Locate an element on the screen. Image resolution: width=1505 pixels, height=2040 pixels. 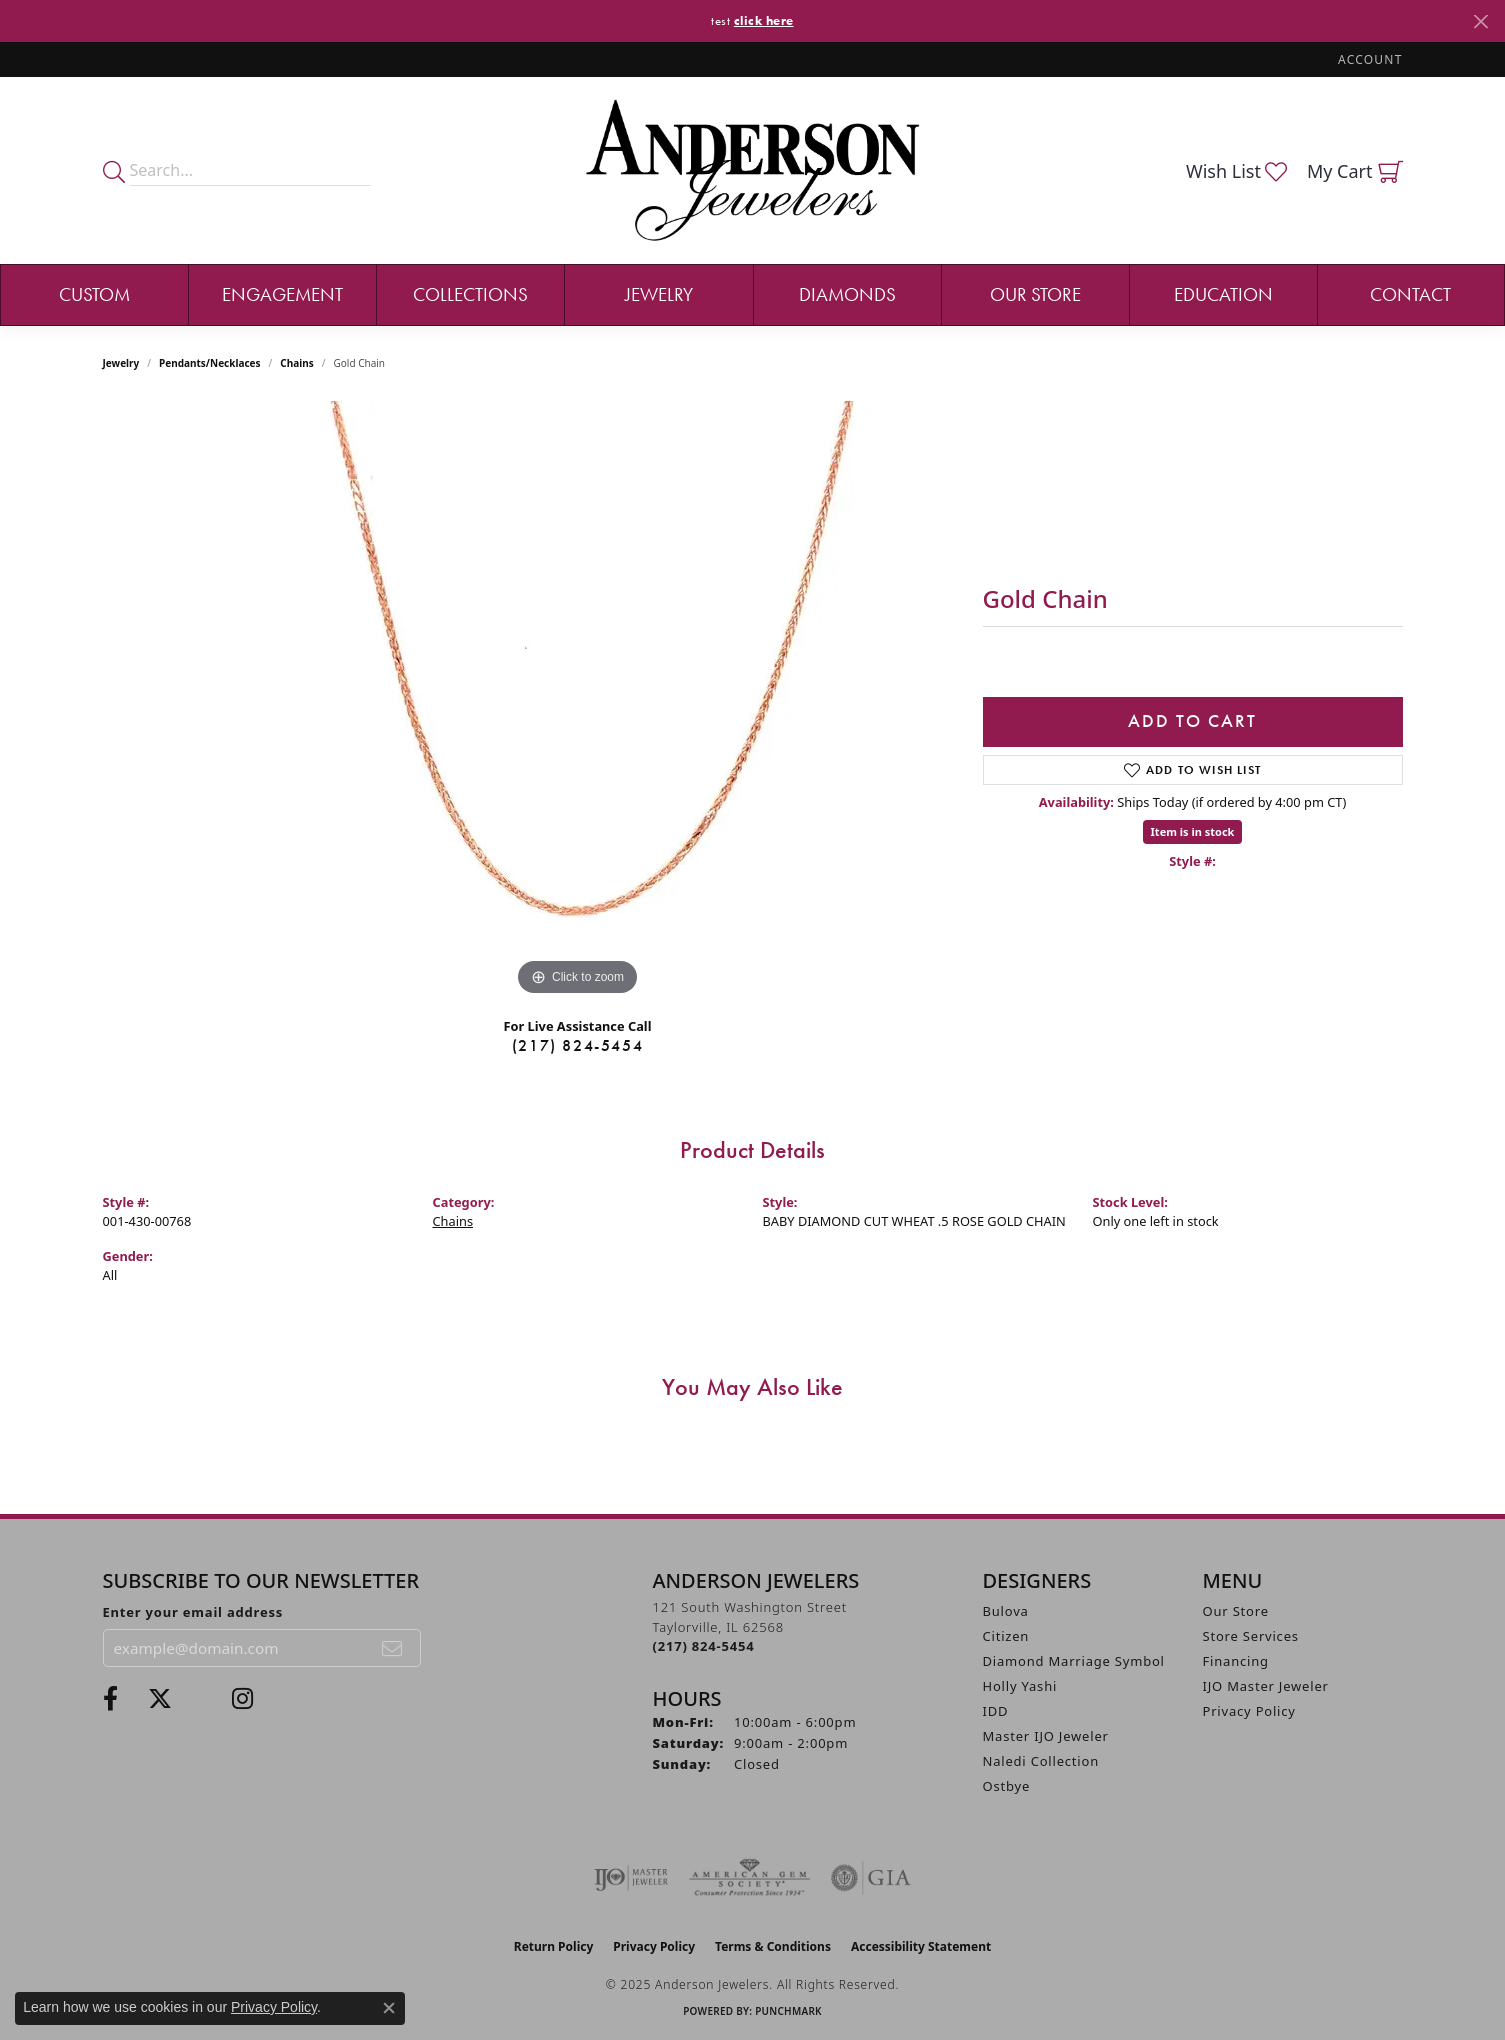
[Visit the ags website] is located at coordinates (749, 1878).